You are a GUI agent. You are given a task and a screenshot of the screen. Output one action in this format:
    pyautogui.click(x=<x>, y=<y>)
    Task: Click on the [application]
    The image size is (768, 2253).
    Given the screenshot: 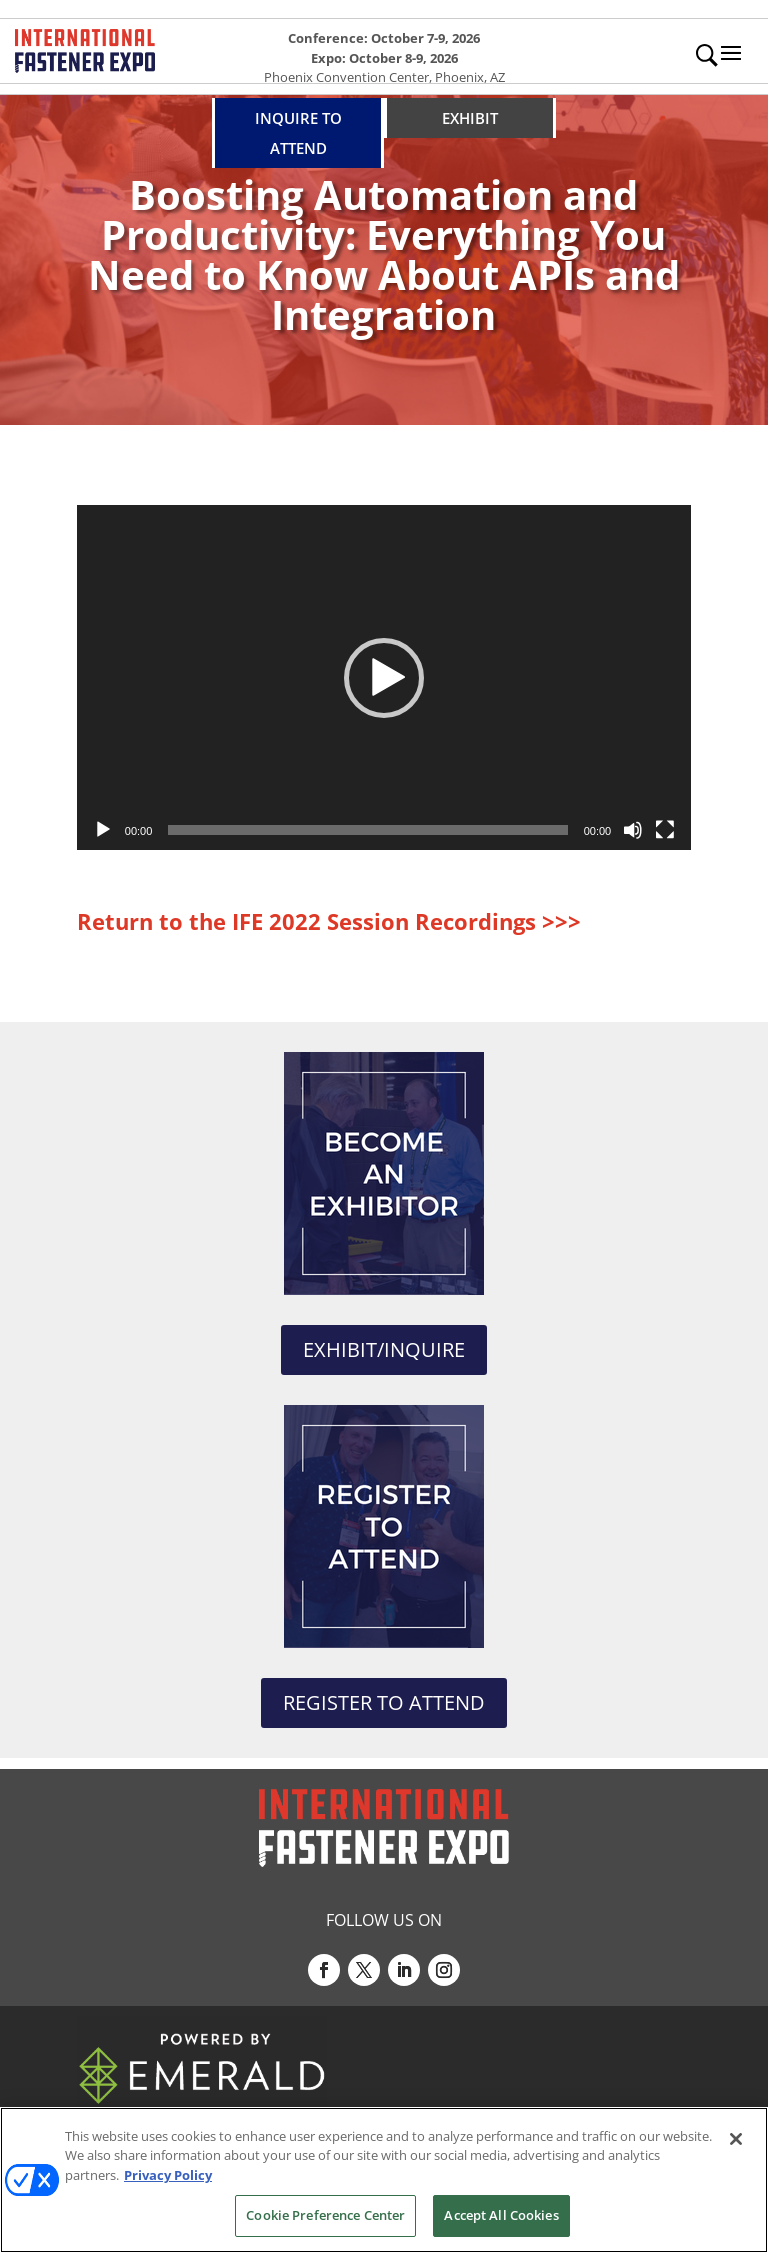 What is the action you would take?
    pyautogui.click(x=384, y=678)
    